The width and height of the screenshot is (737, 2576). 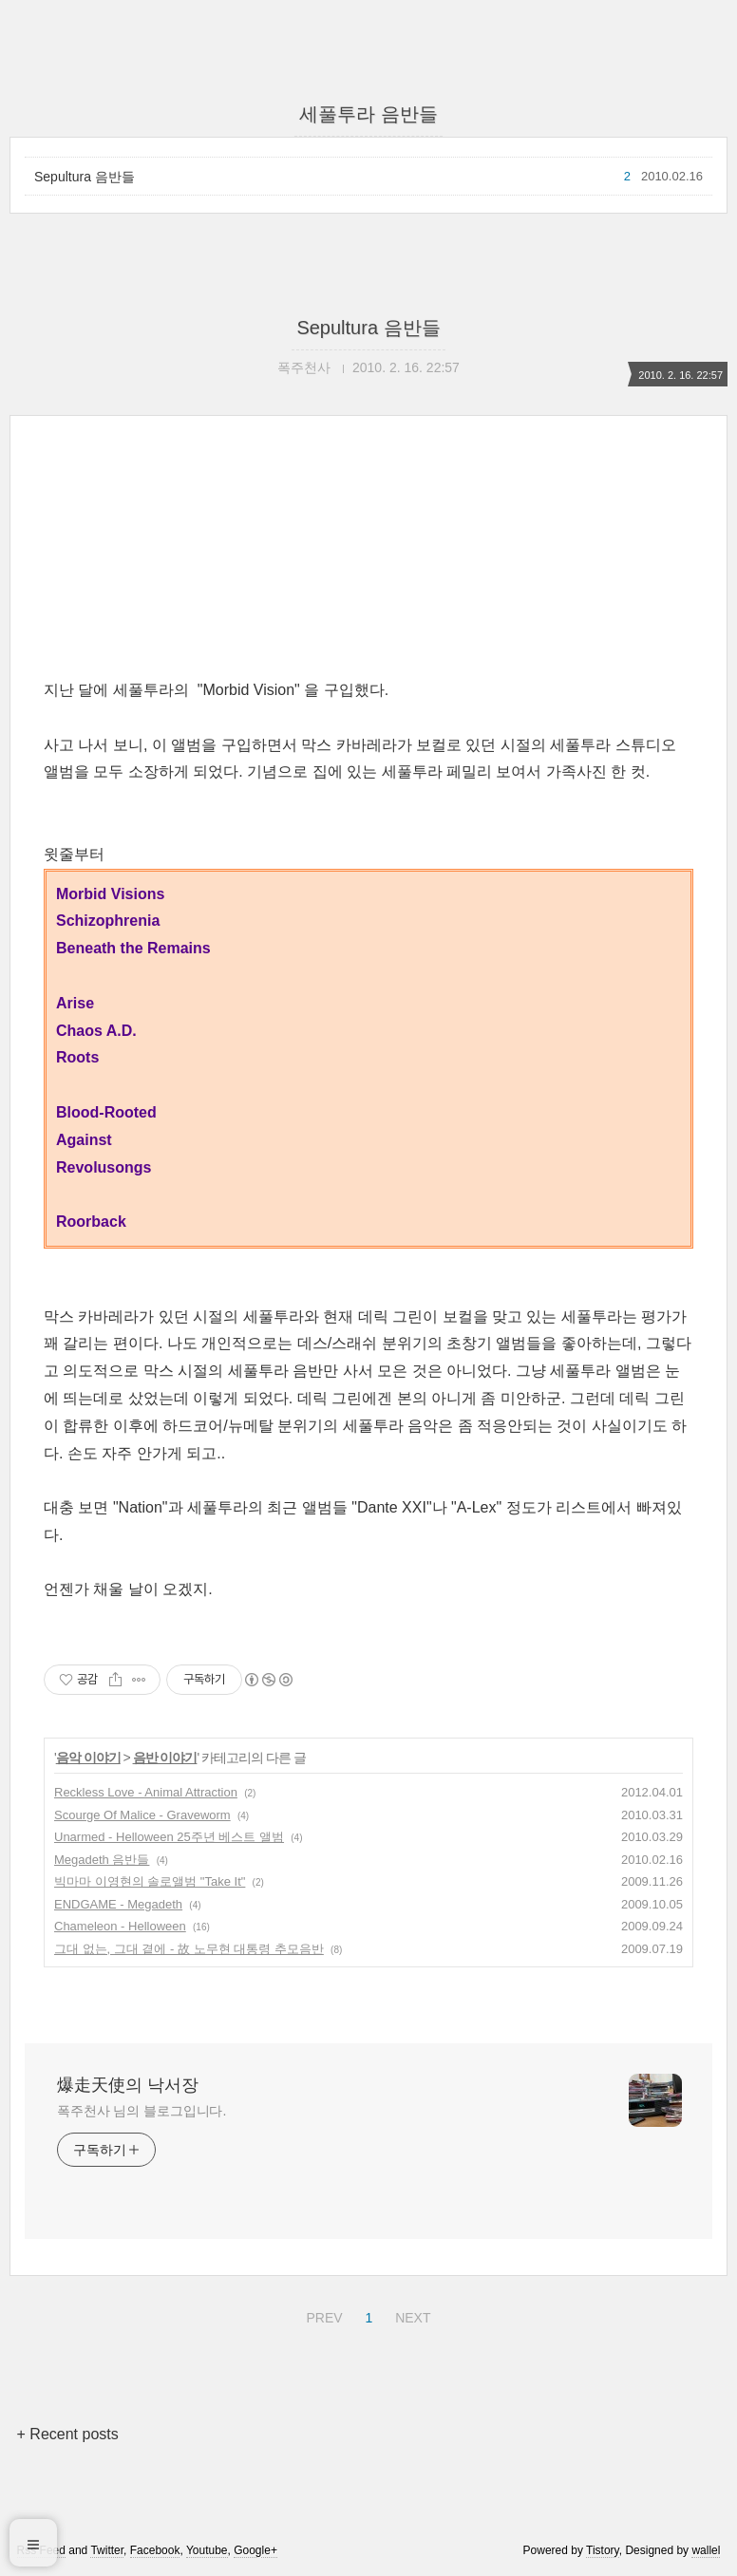 What do you see at coordinates (255, 2550) in the screenshot?
I see `Google+` at bounding box center [255, 2550].